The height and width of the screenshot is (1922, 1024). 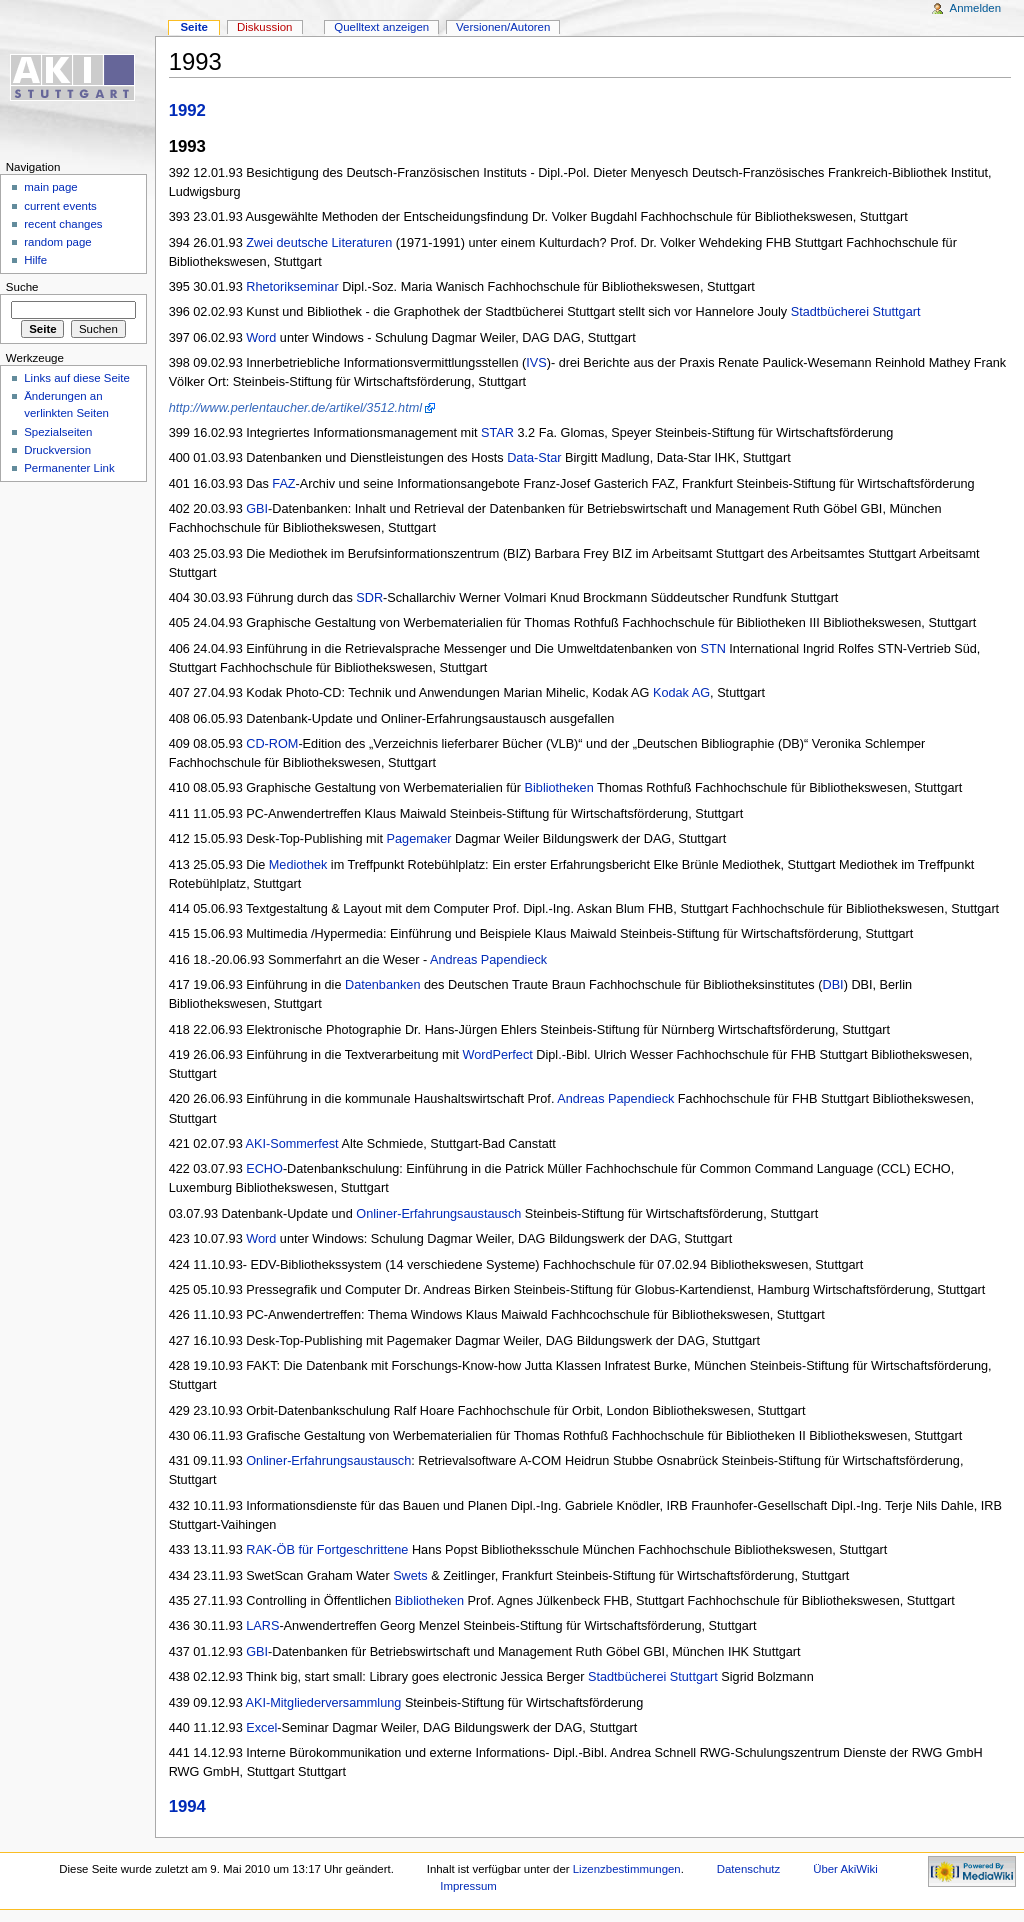 What do you see at coordinates (856, 312) in the screenshot?
I see `Stadtbücherei Stuttgart` at bounding box center [856, 312].